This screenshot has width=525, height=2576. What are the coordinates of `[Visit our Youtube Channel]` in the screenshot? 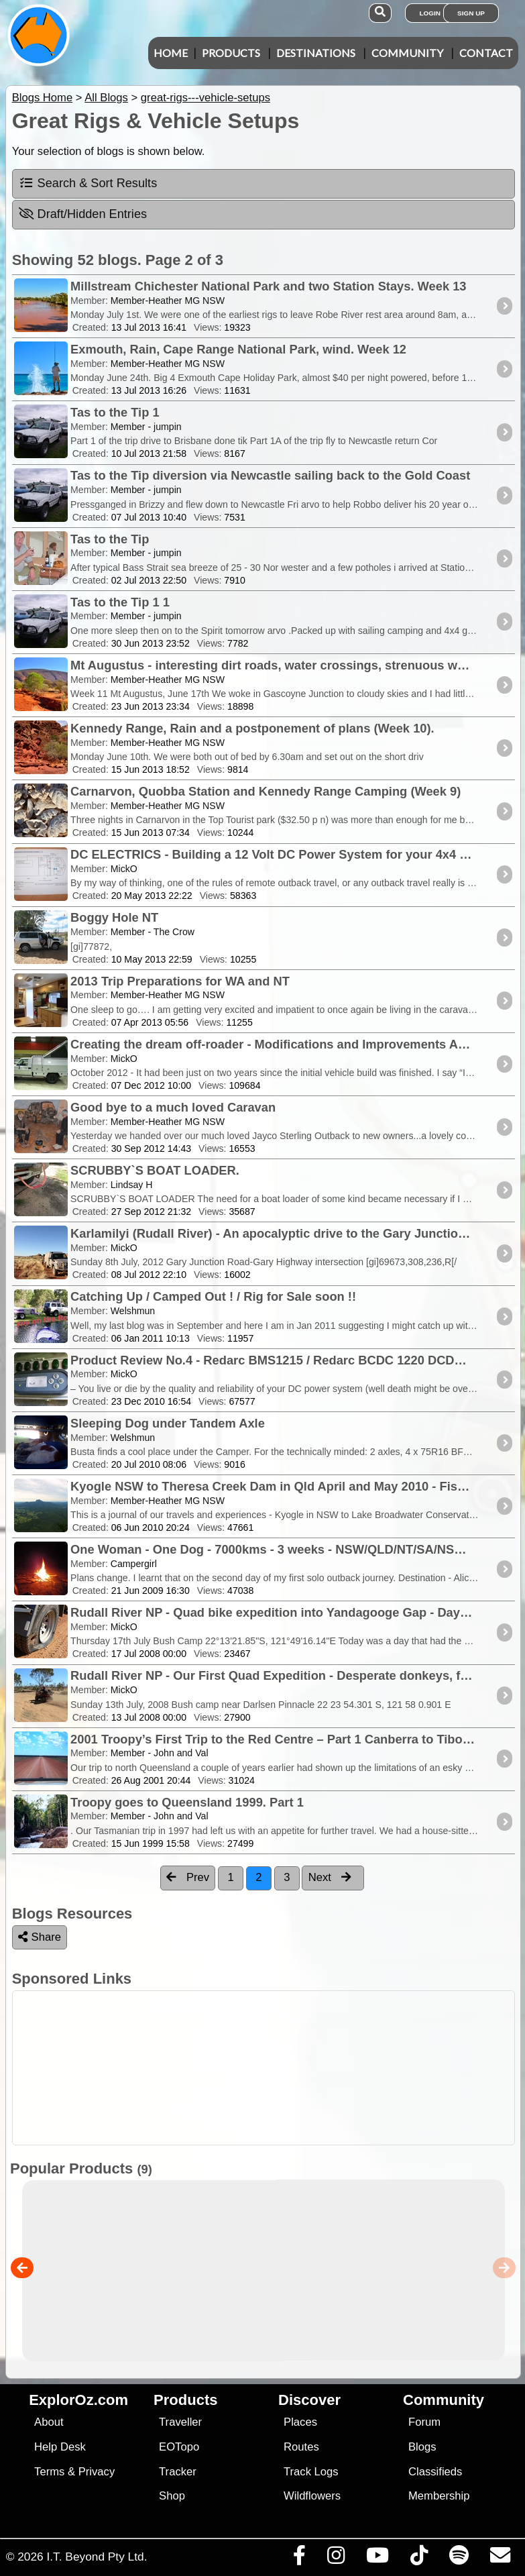 It's located at (377, 2558).